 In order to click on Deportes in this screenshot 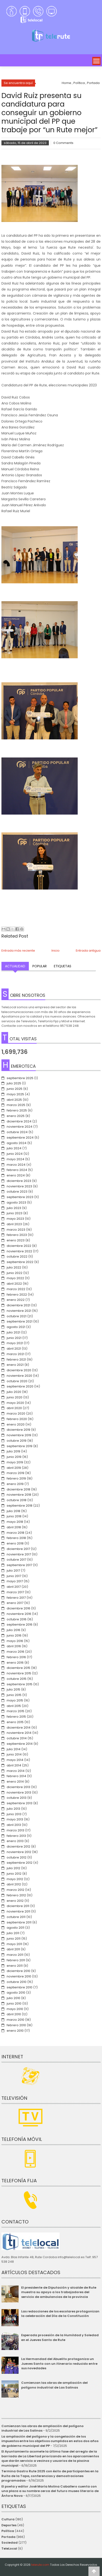, I will do `click(8, 2525)`.